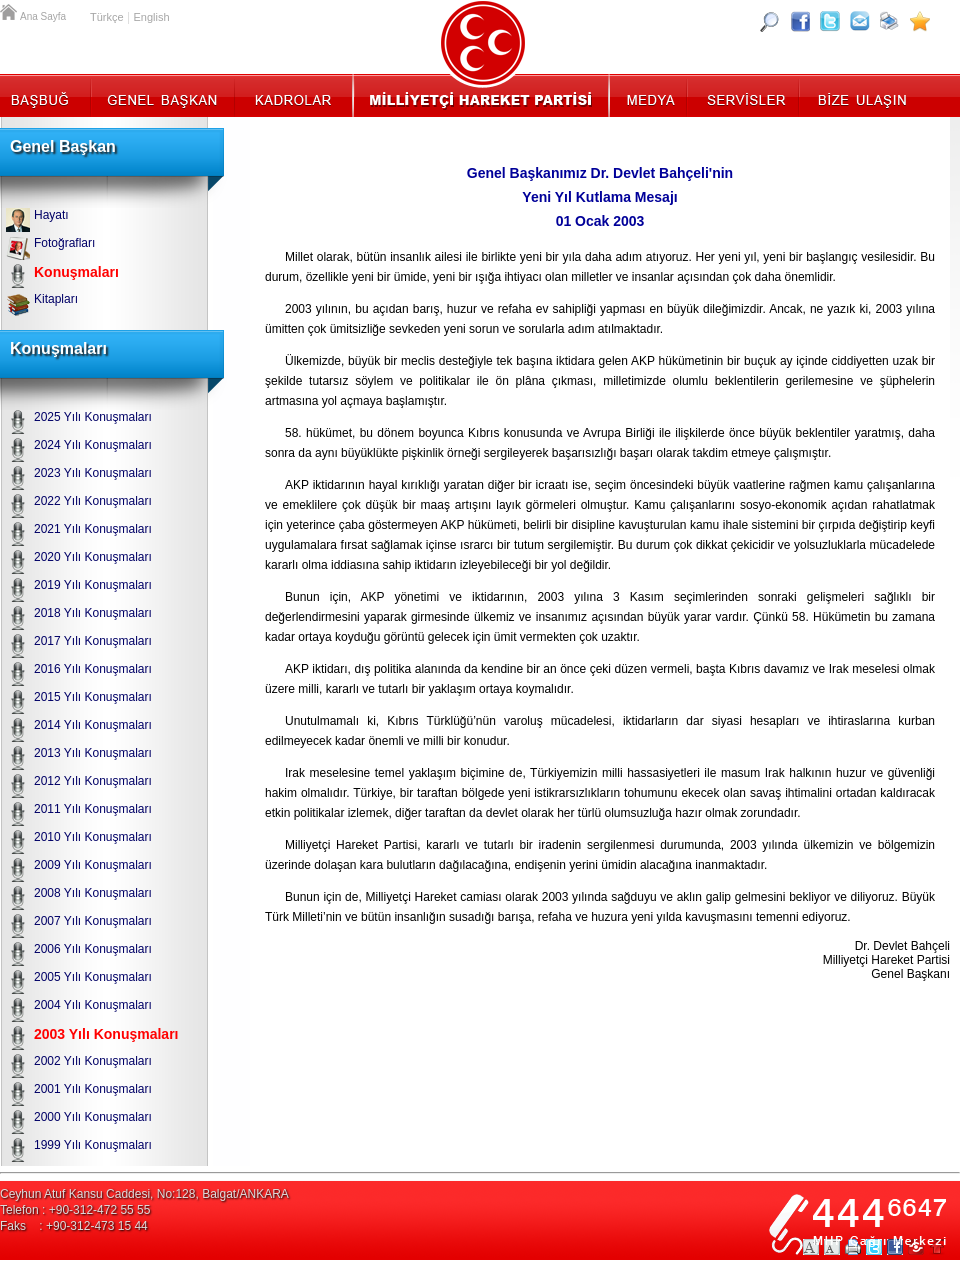 The height and width of the screenshot is (1265, 960). Describe the element at coordinates (93, 669) in the screenshot. I see `2016 Yılı Konuşmaları` at that location.